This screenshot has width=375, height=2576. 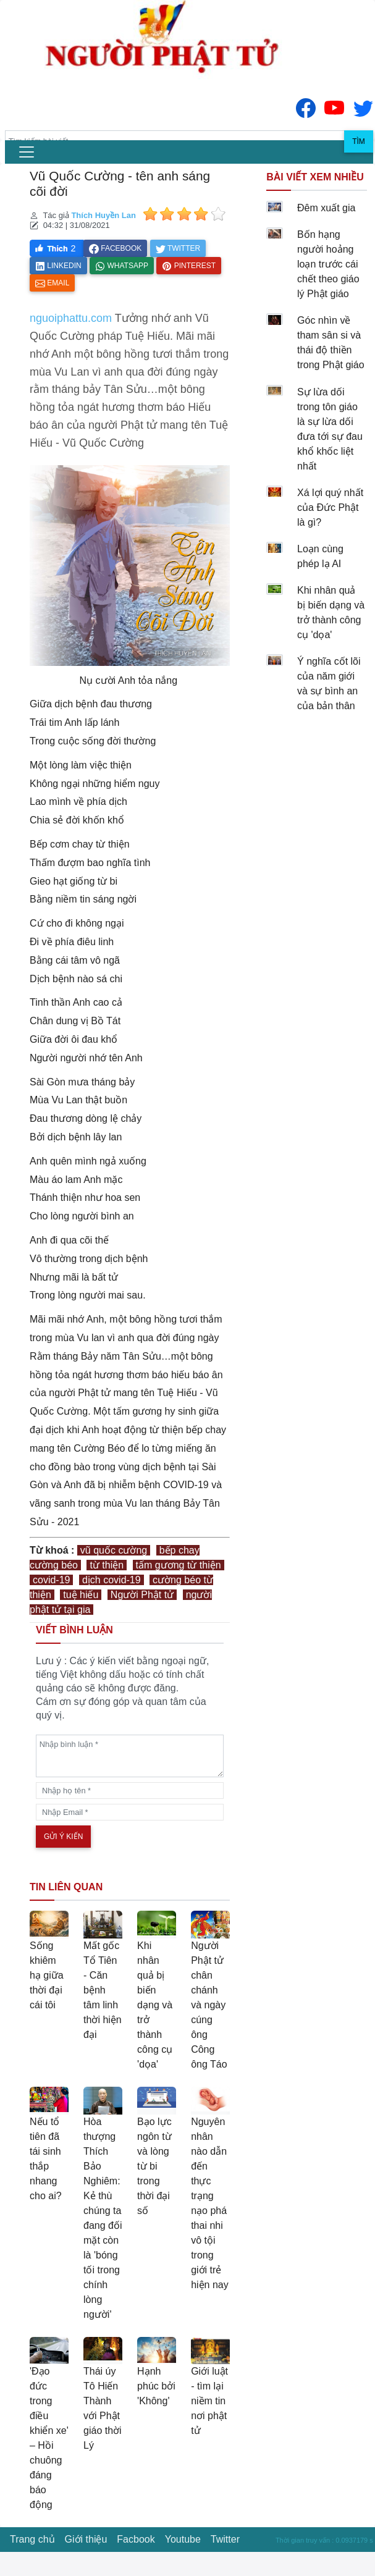 I want to click on [email], so click(x=130, y=1812).